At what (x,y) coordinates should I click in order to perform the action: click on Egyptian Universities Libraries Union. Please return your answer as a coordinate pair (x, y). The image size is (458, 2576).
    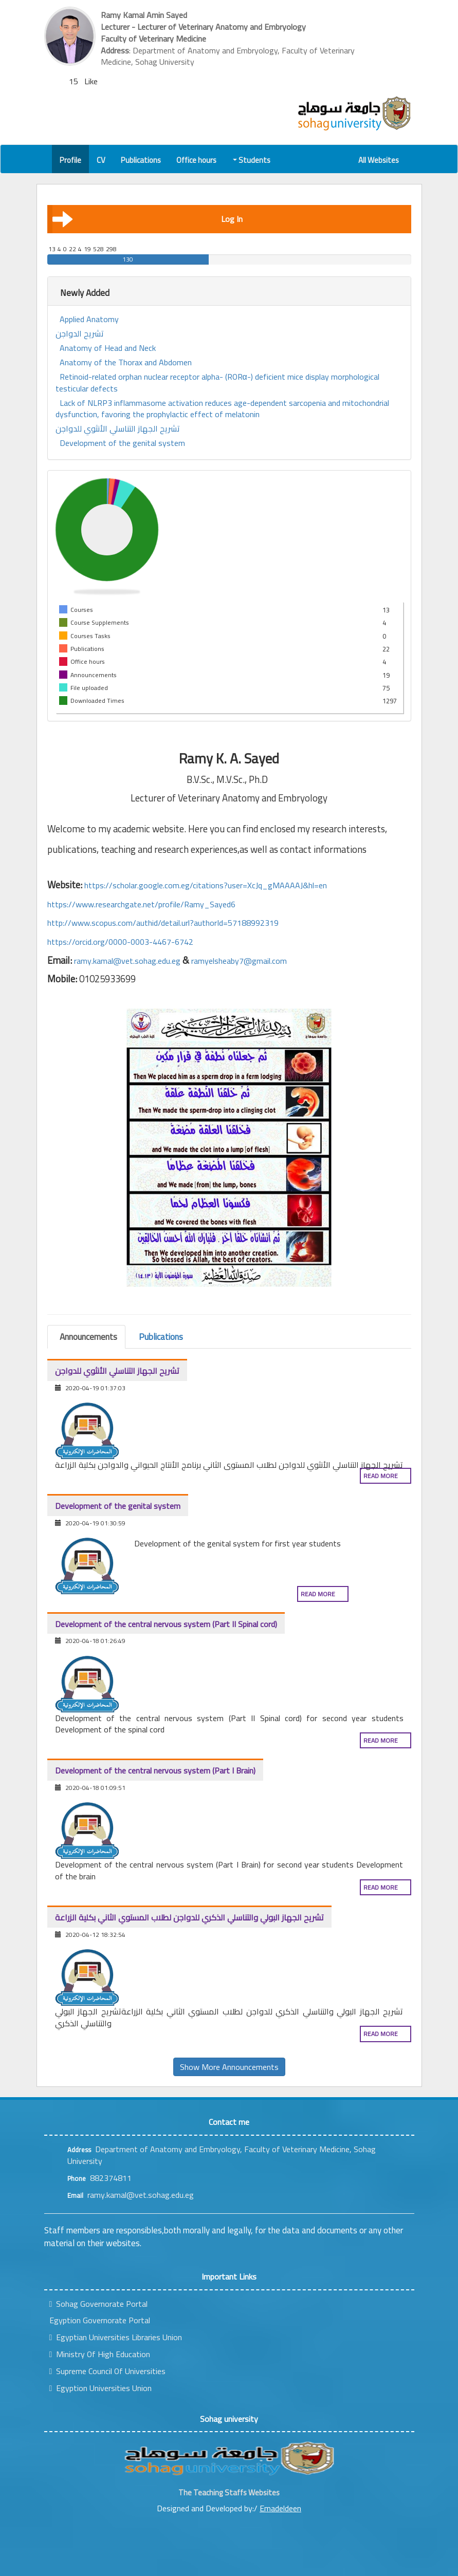
    Looking at the image, I should click on (115, 2337).